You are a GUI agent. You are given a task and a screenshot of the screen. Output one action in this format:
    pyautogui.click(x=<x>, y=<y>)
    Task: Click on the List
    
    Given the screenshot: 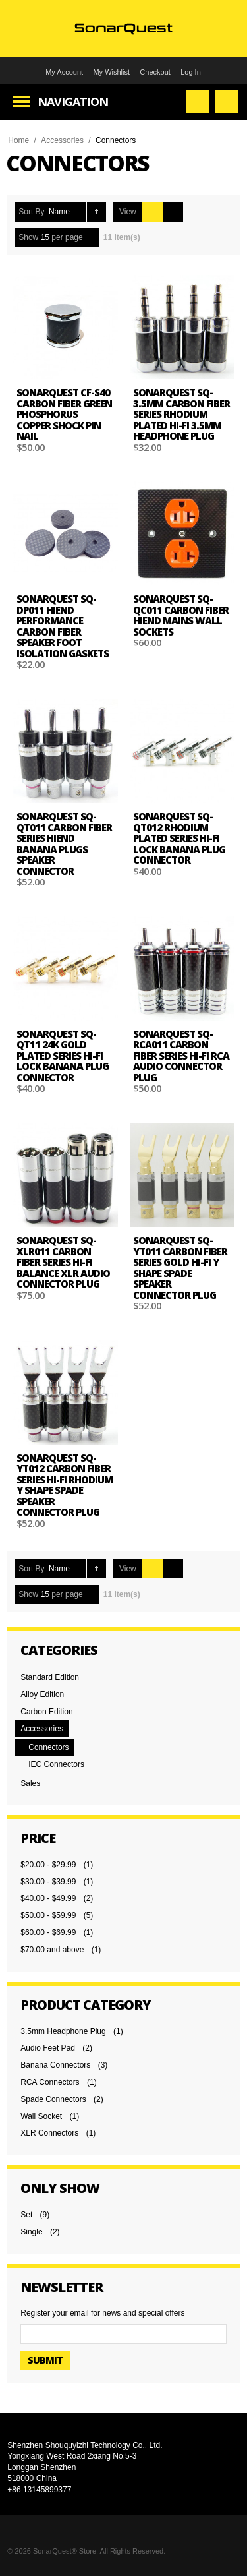 What is the action you would take?
    pyautogui.click(x=173, y=212)
    